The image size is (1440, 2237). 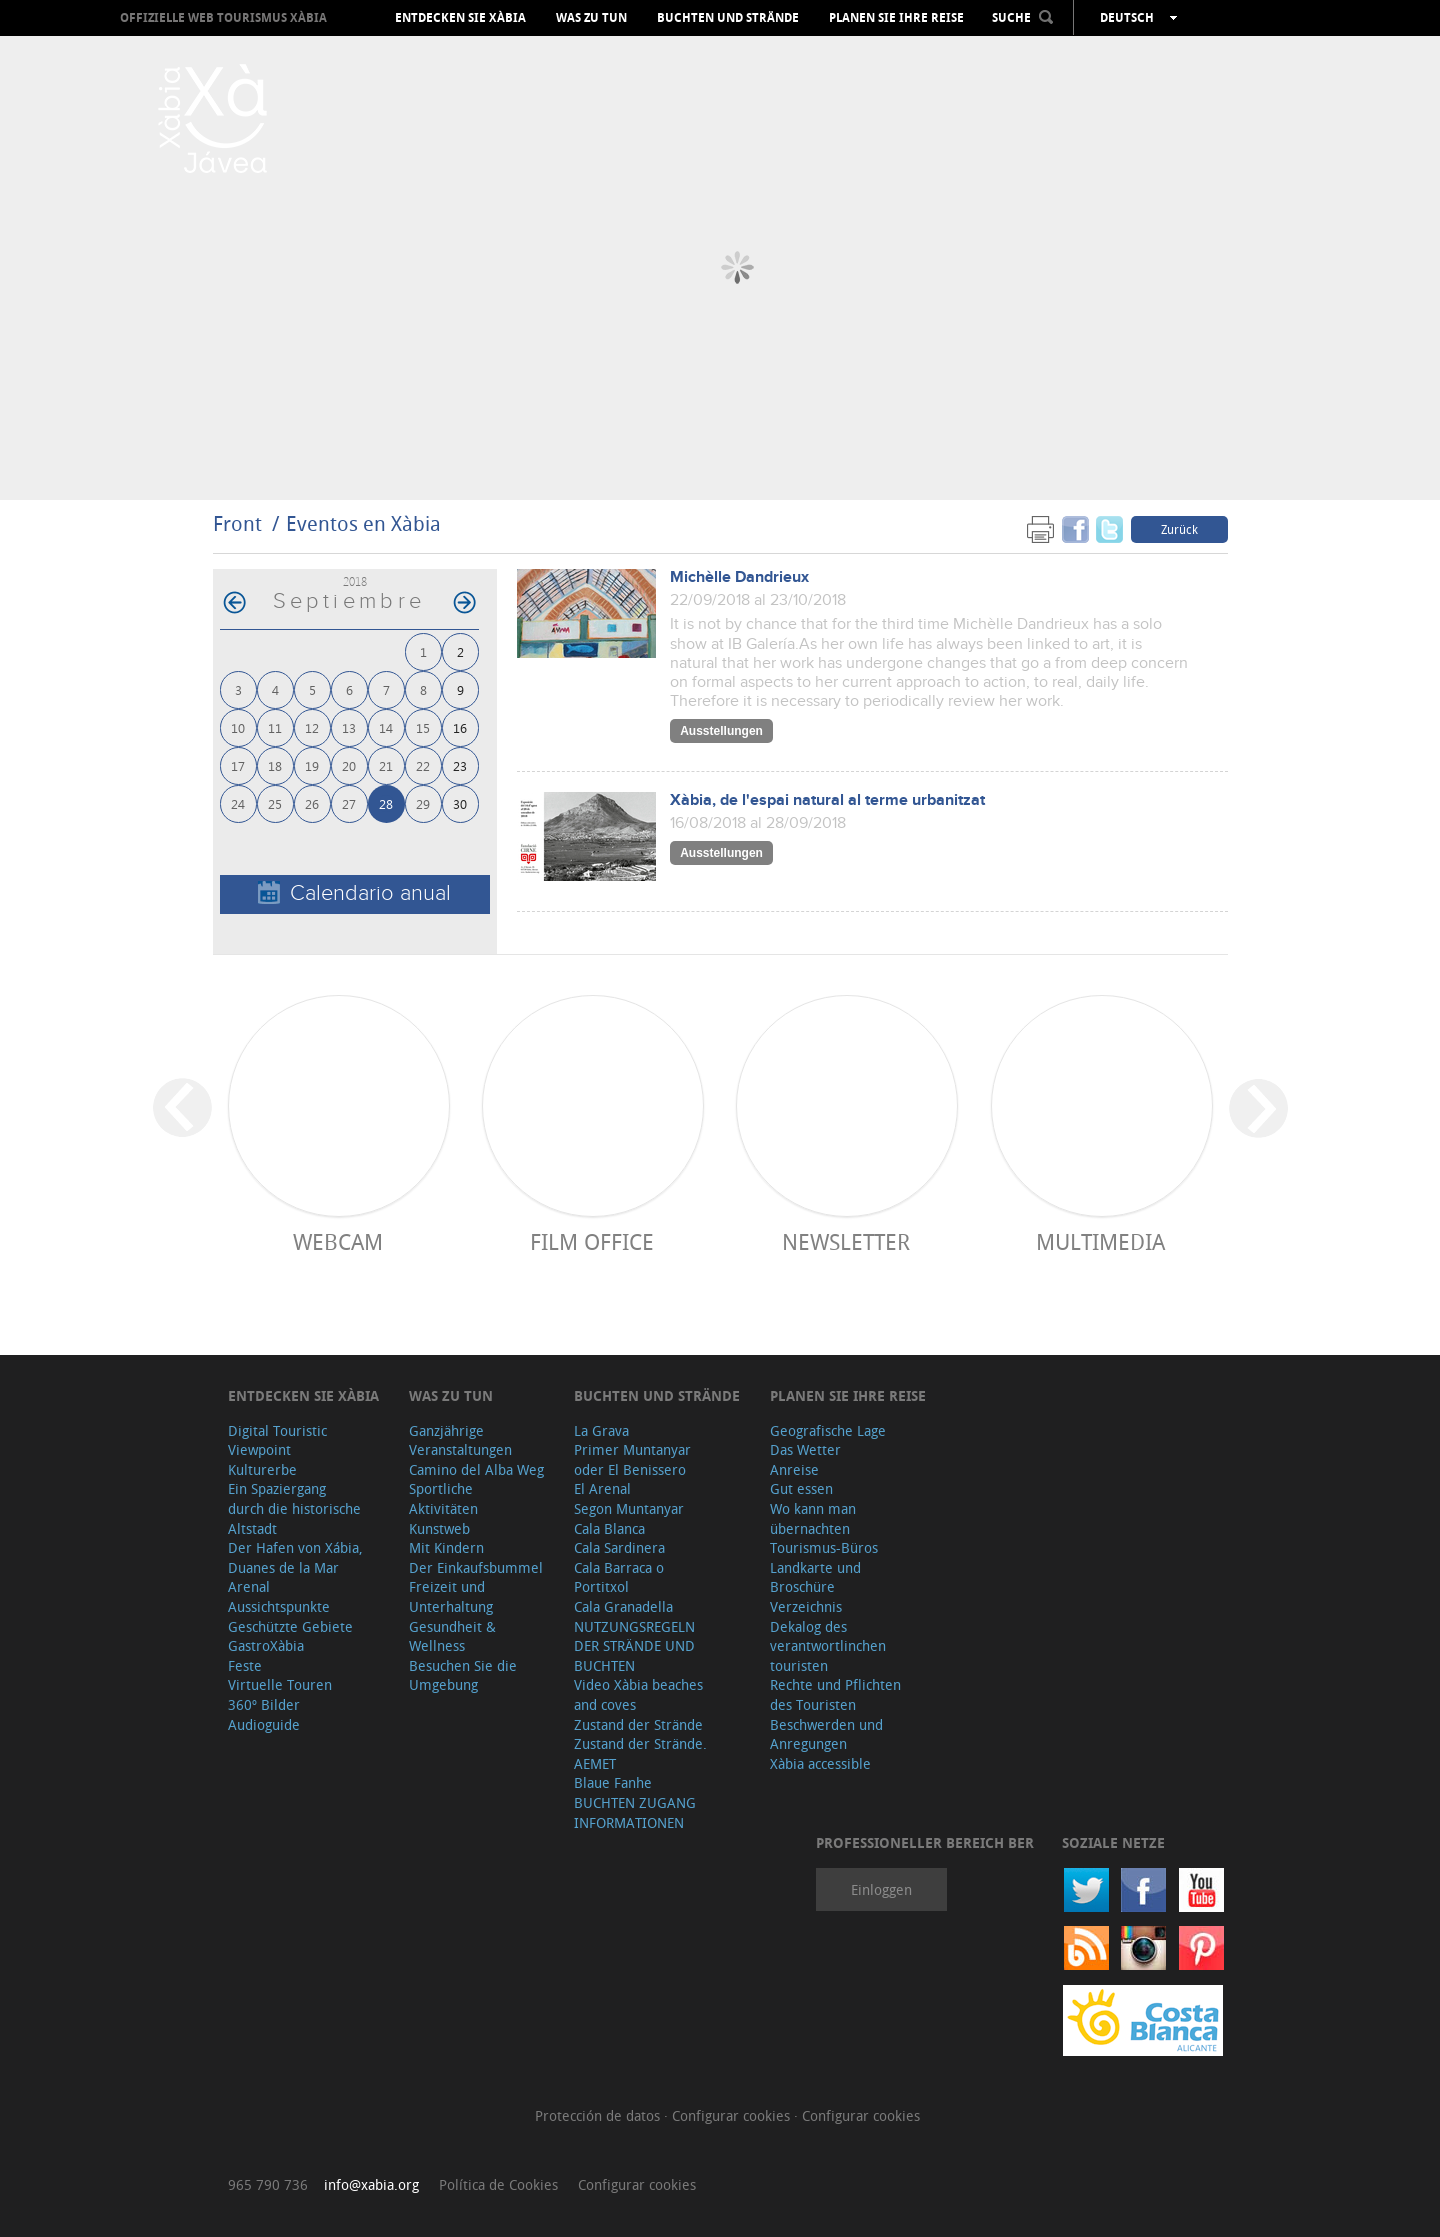 I want to click on Film Office, so click(x=592, y=1241).